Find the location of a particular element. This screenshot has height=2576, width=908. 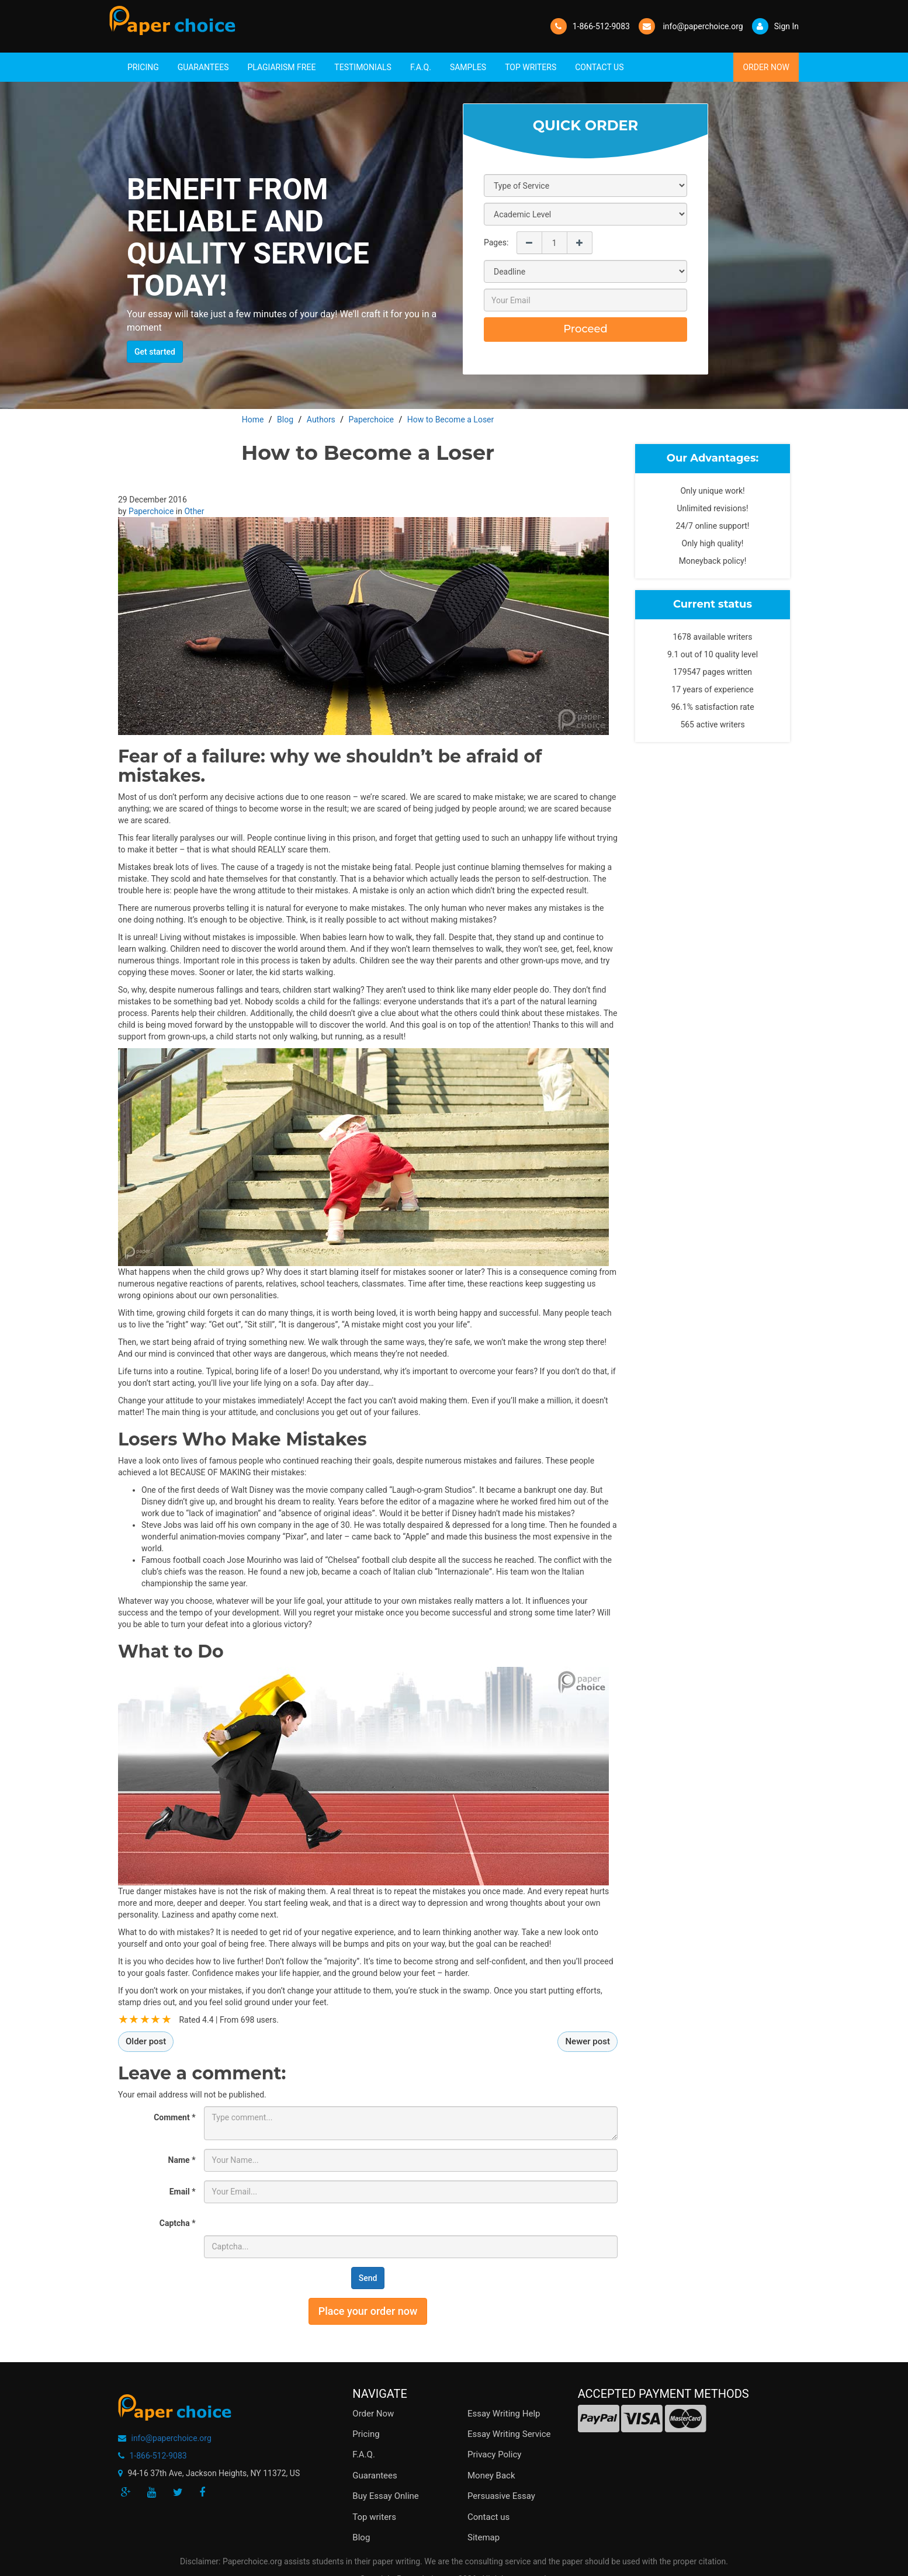

Pages: is located at coordinates (496, 242).